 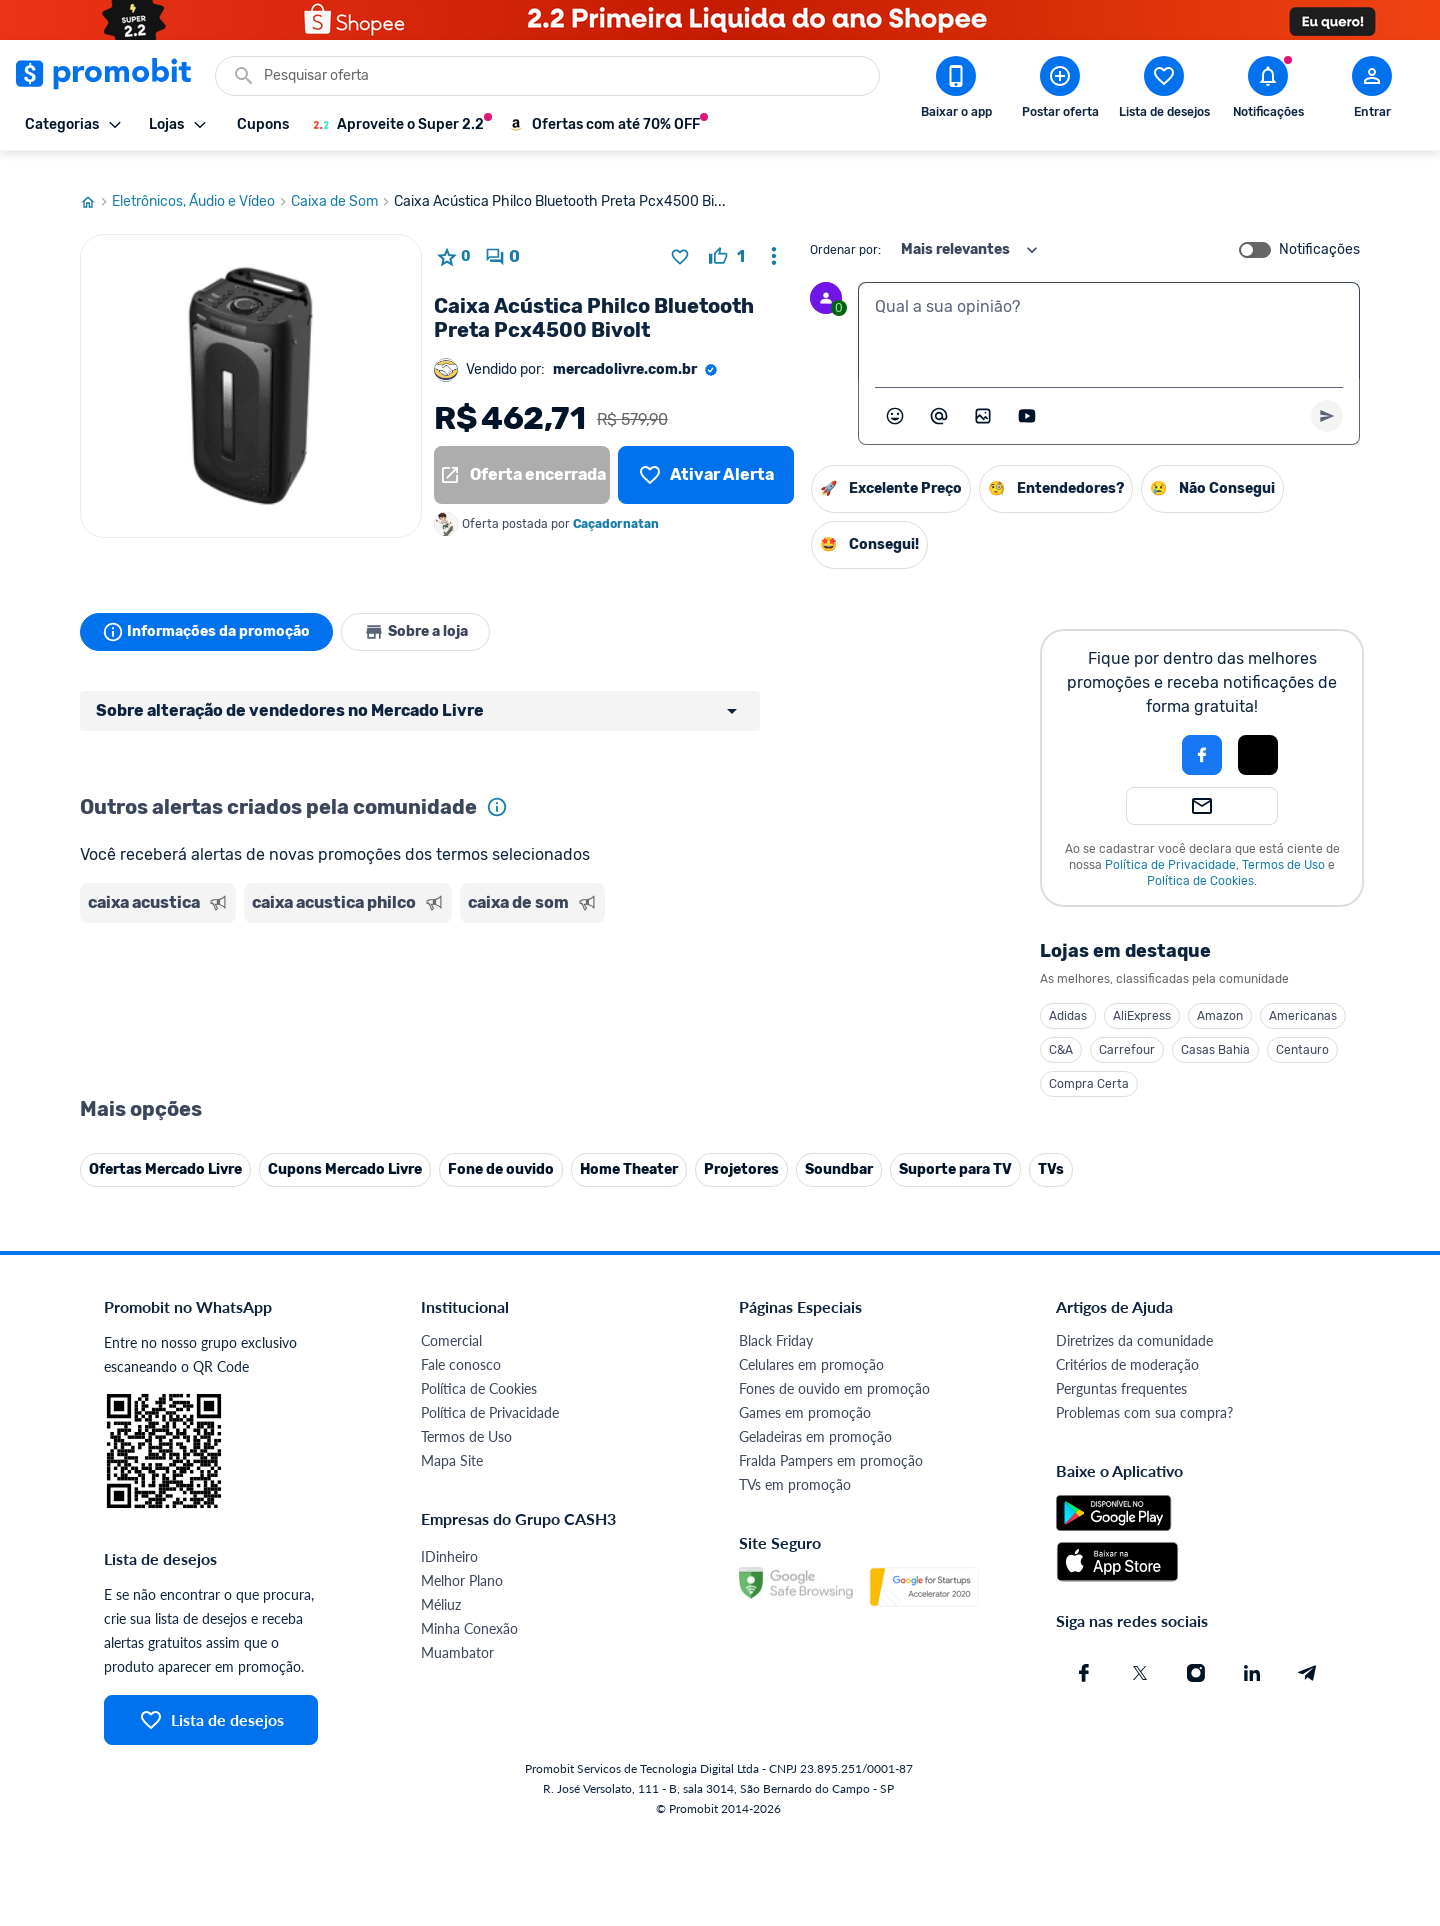 I want to click on [Instagram do Promobit], so click(x=1196, y=1654).